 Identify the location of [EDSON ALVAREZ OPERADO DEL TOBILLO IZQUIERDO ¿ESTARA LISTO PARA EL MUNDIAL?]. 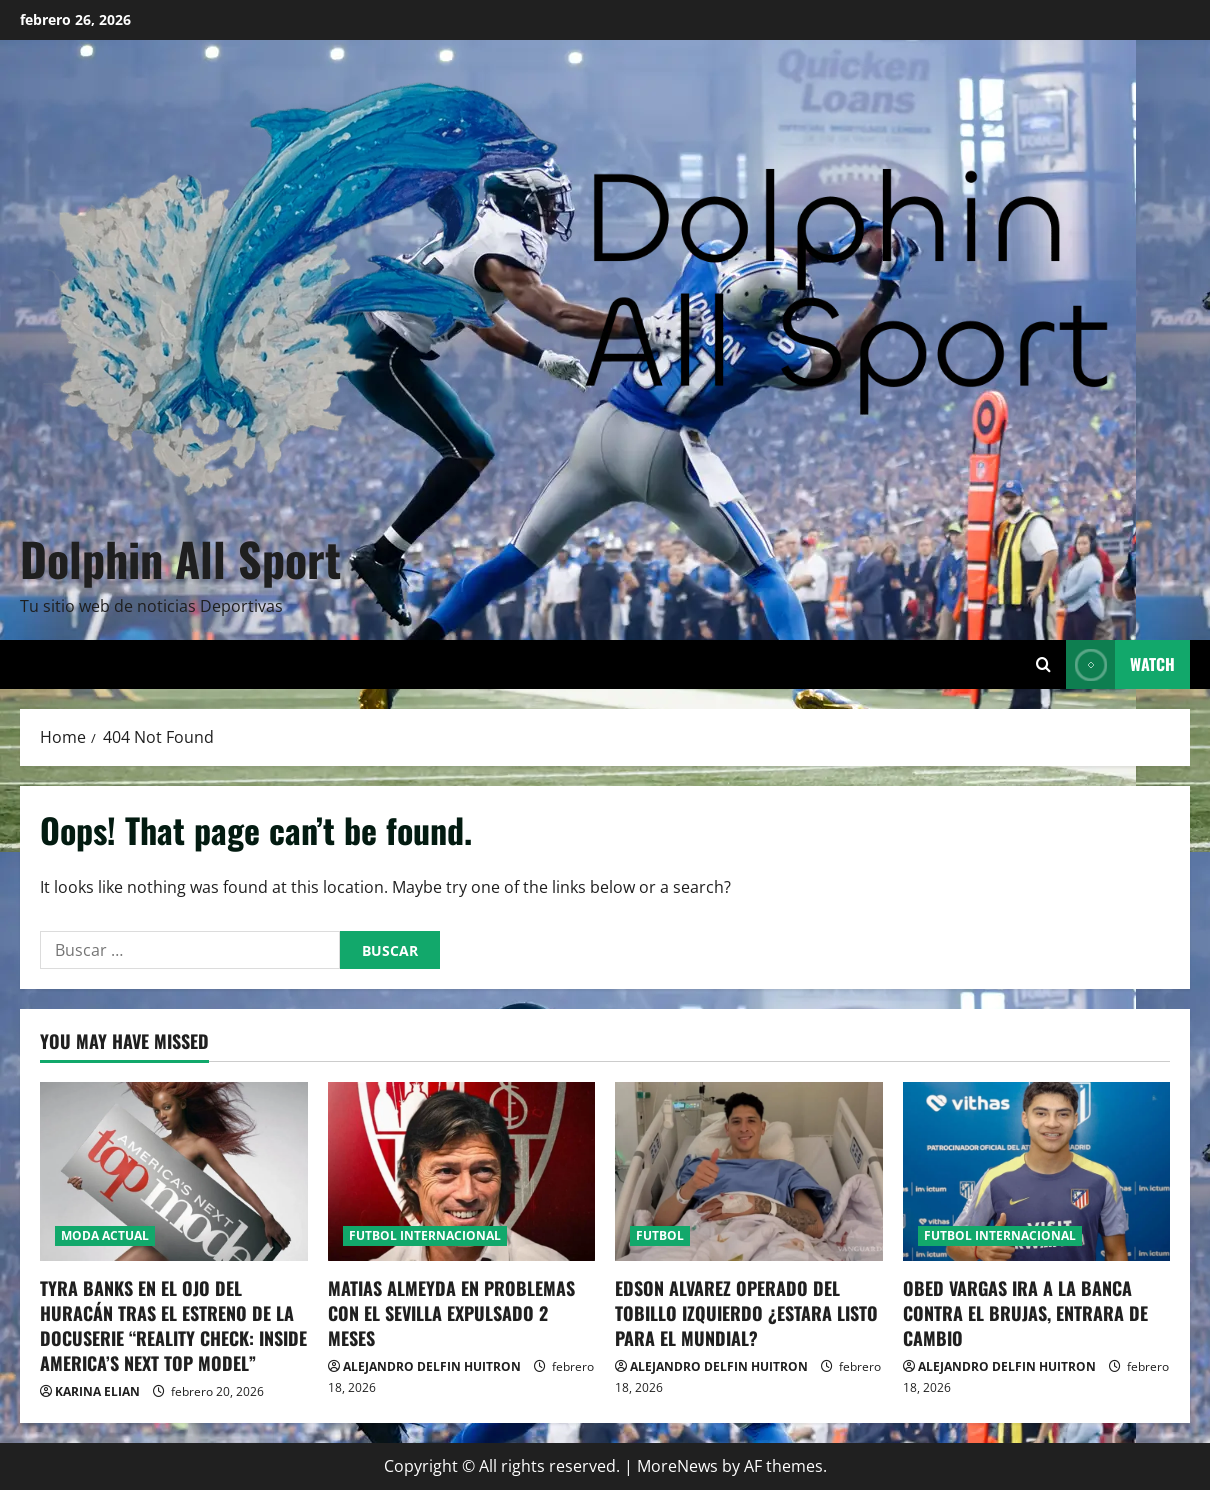
(749, 1171).